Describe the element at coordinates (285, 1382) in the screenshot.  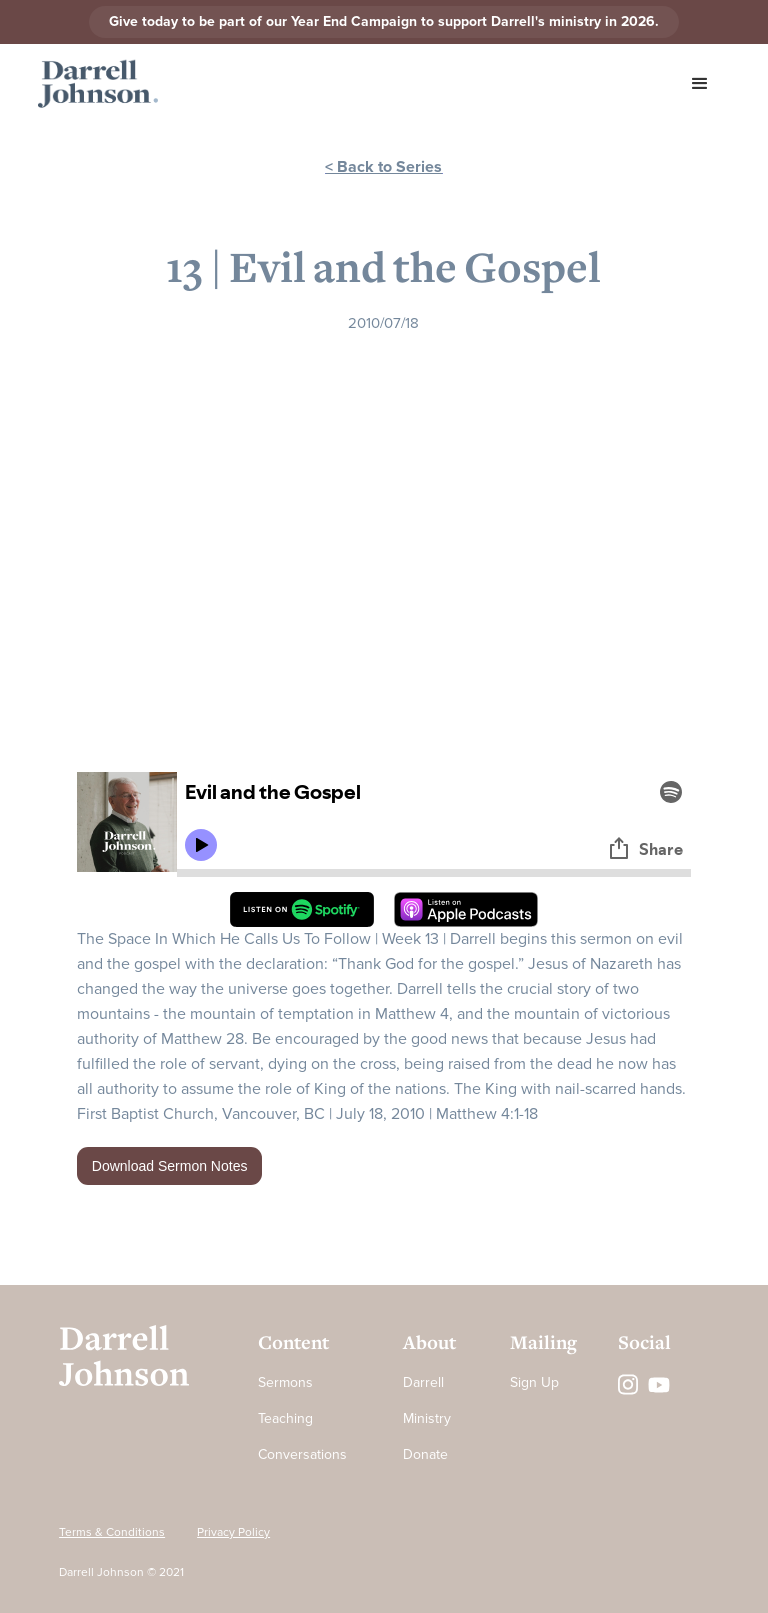
I see `Sermons` at that location.